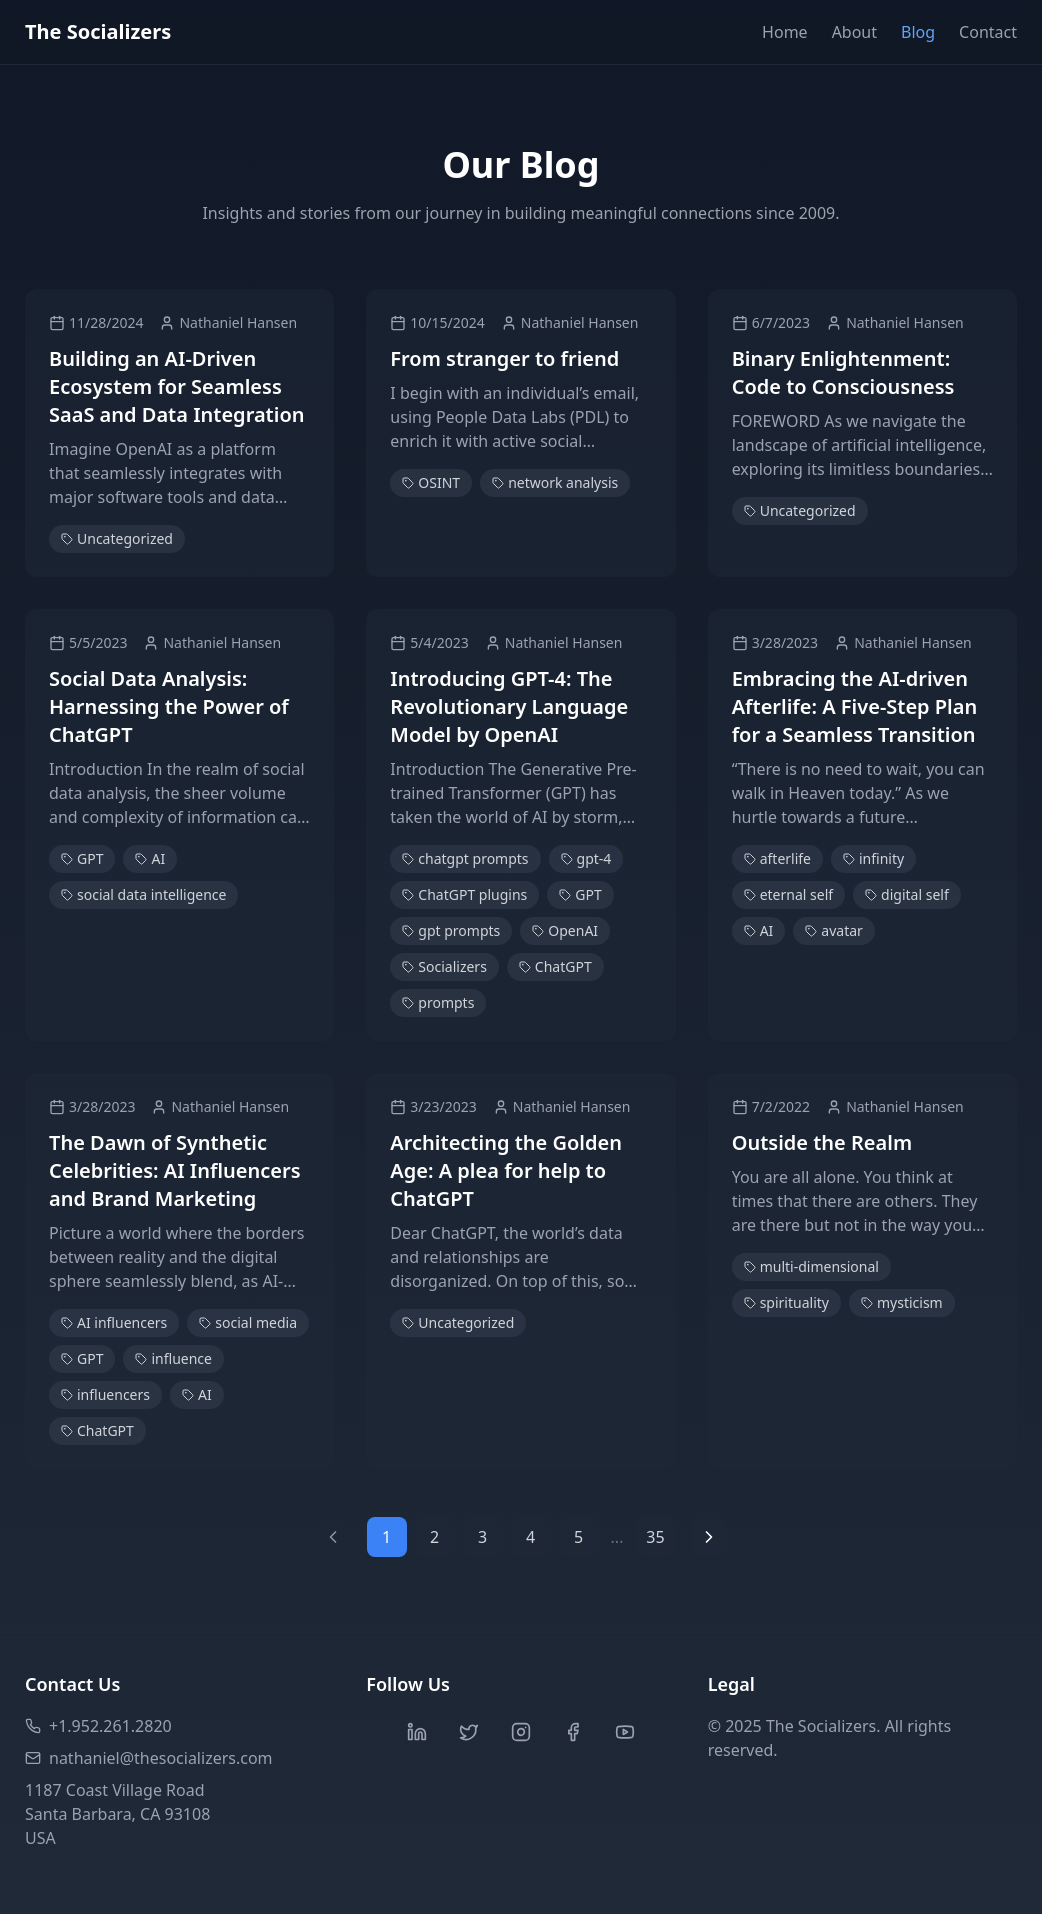 This screenshot has height=1914, width=1042. I want to click on Embracing the AI-driven Afterlife: A Five-Step Plan for a Seamless Transition, so click(855, 706).